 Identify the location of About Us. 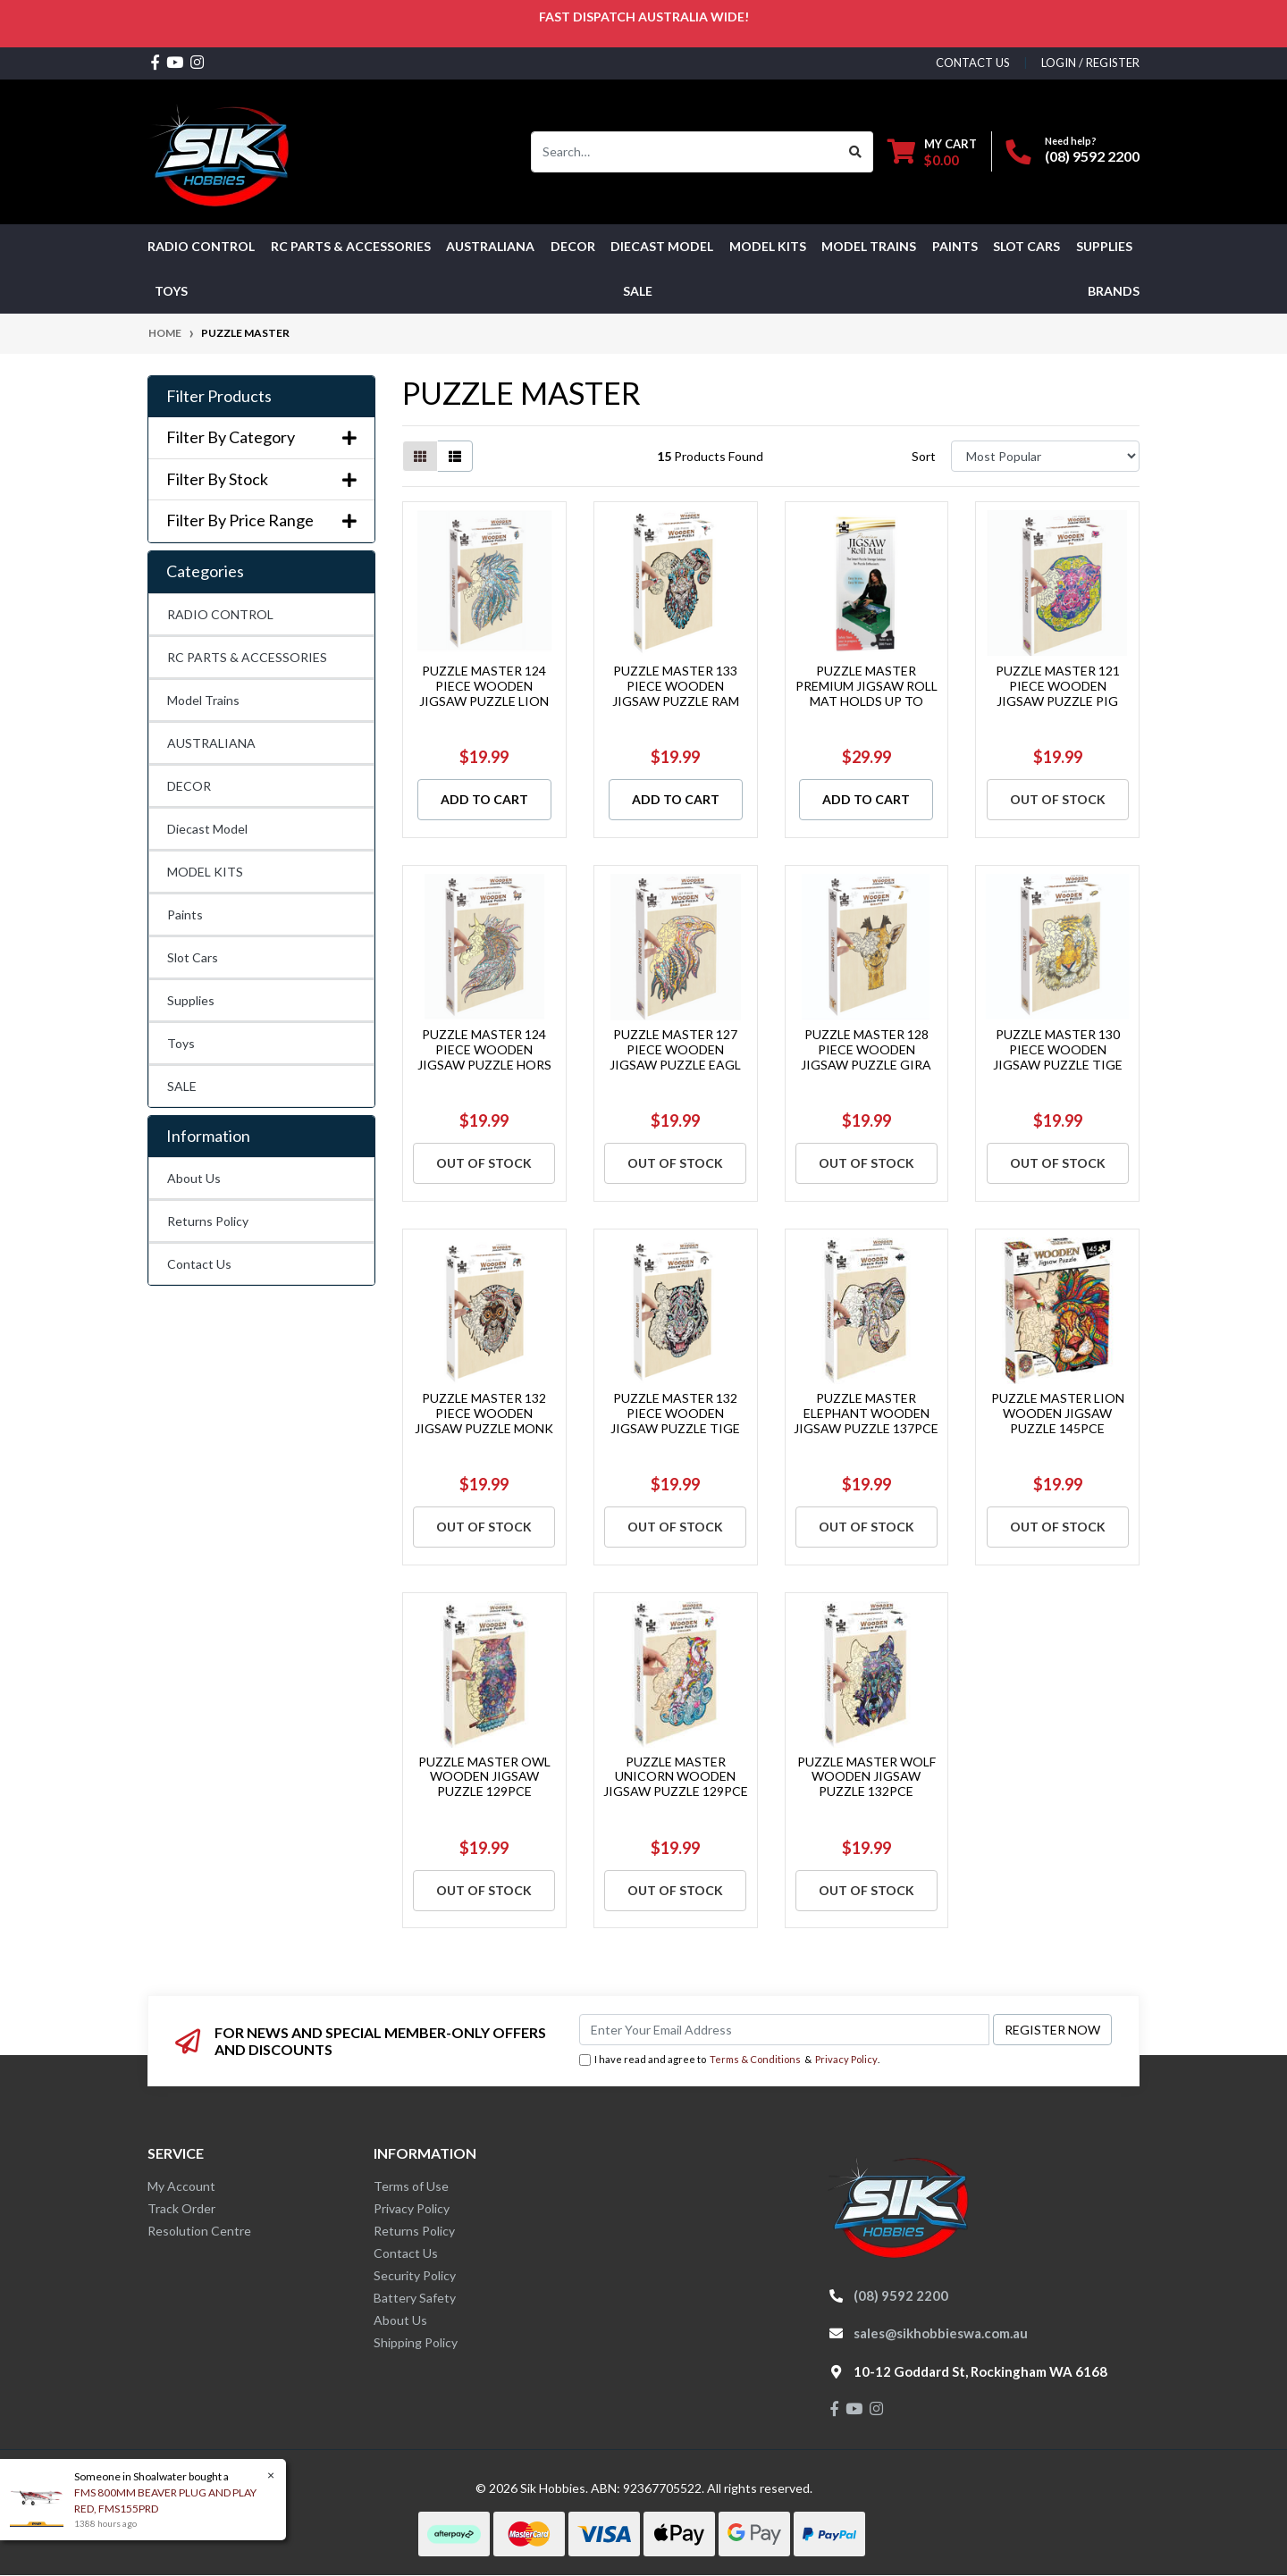
(194, 1178).